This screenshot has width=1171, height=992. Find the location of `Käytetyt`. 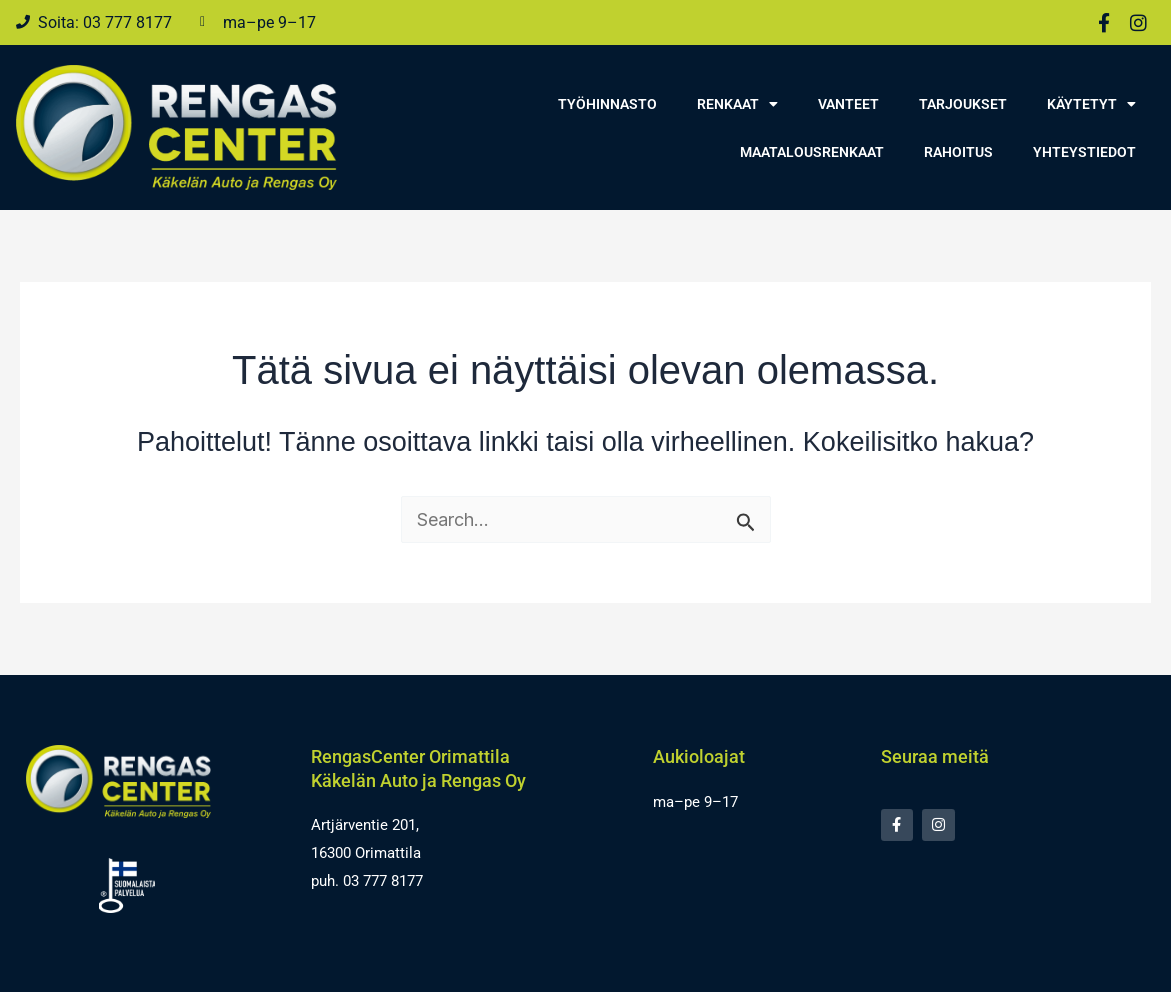

Käytetyt is located at coordinates (1091, 104).